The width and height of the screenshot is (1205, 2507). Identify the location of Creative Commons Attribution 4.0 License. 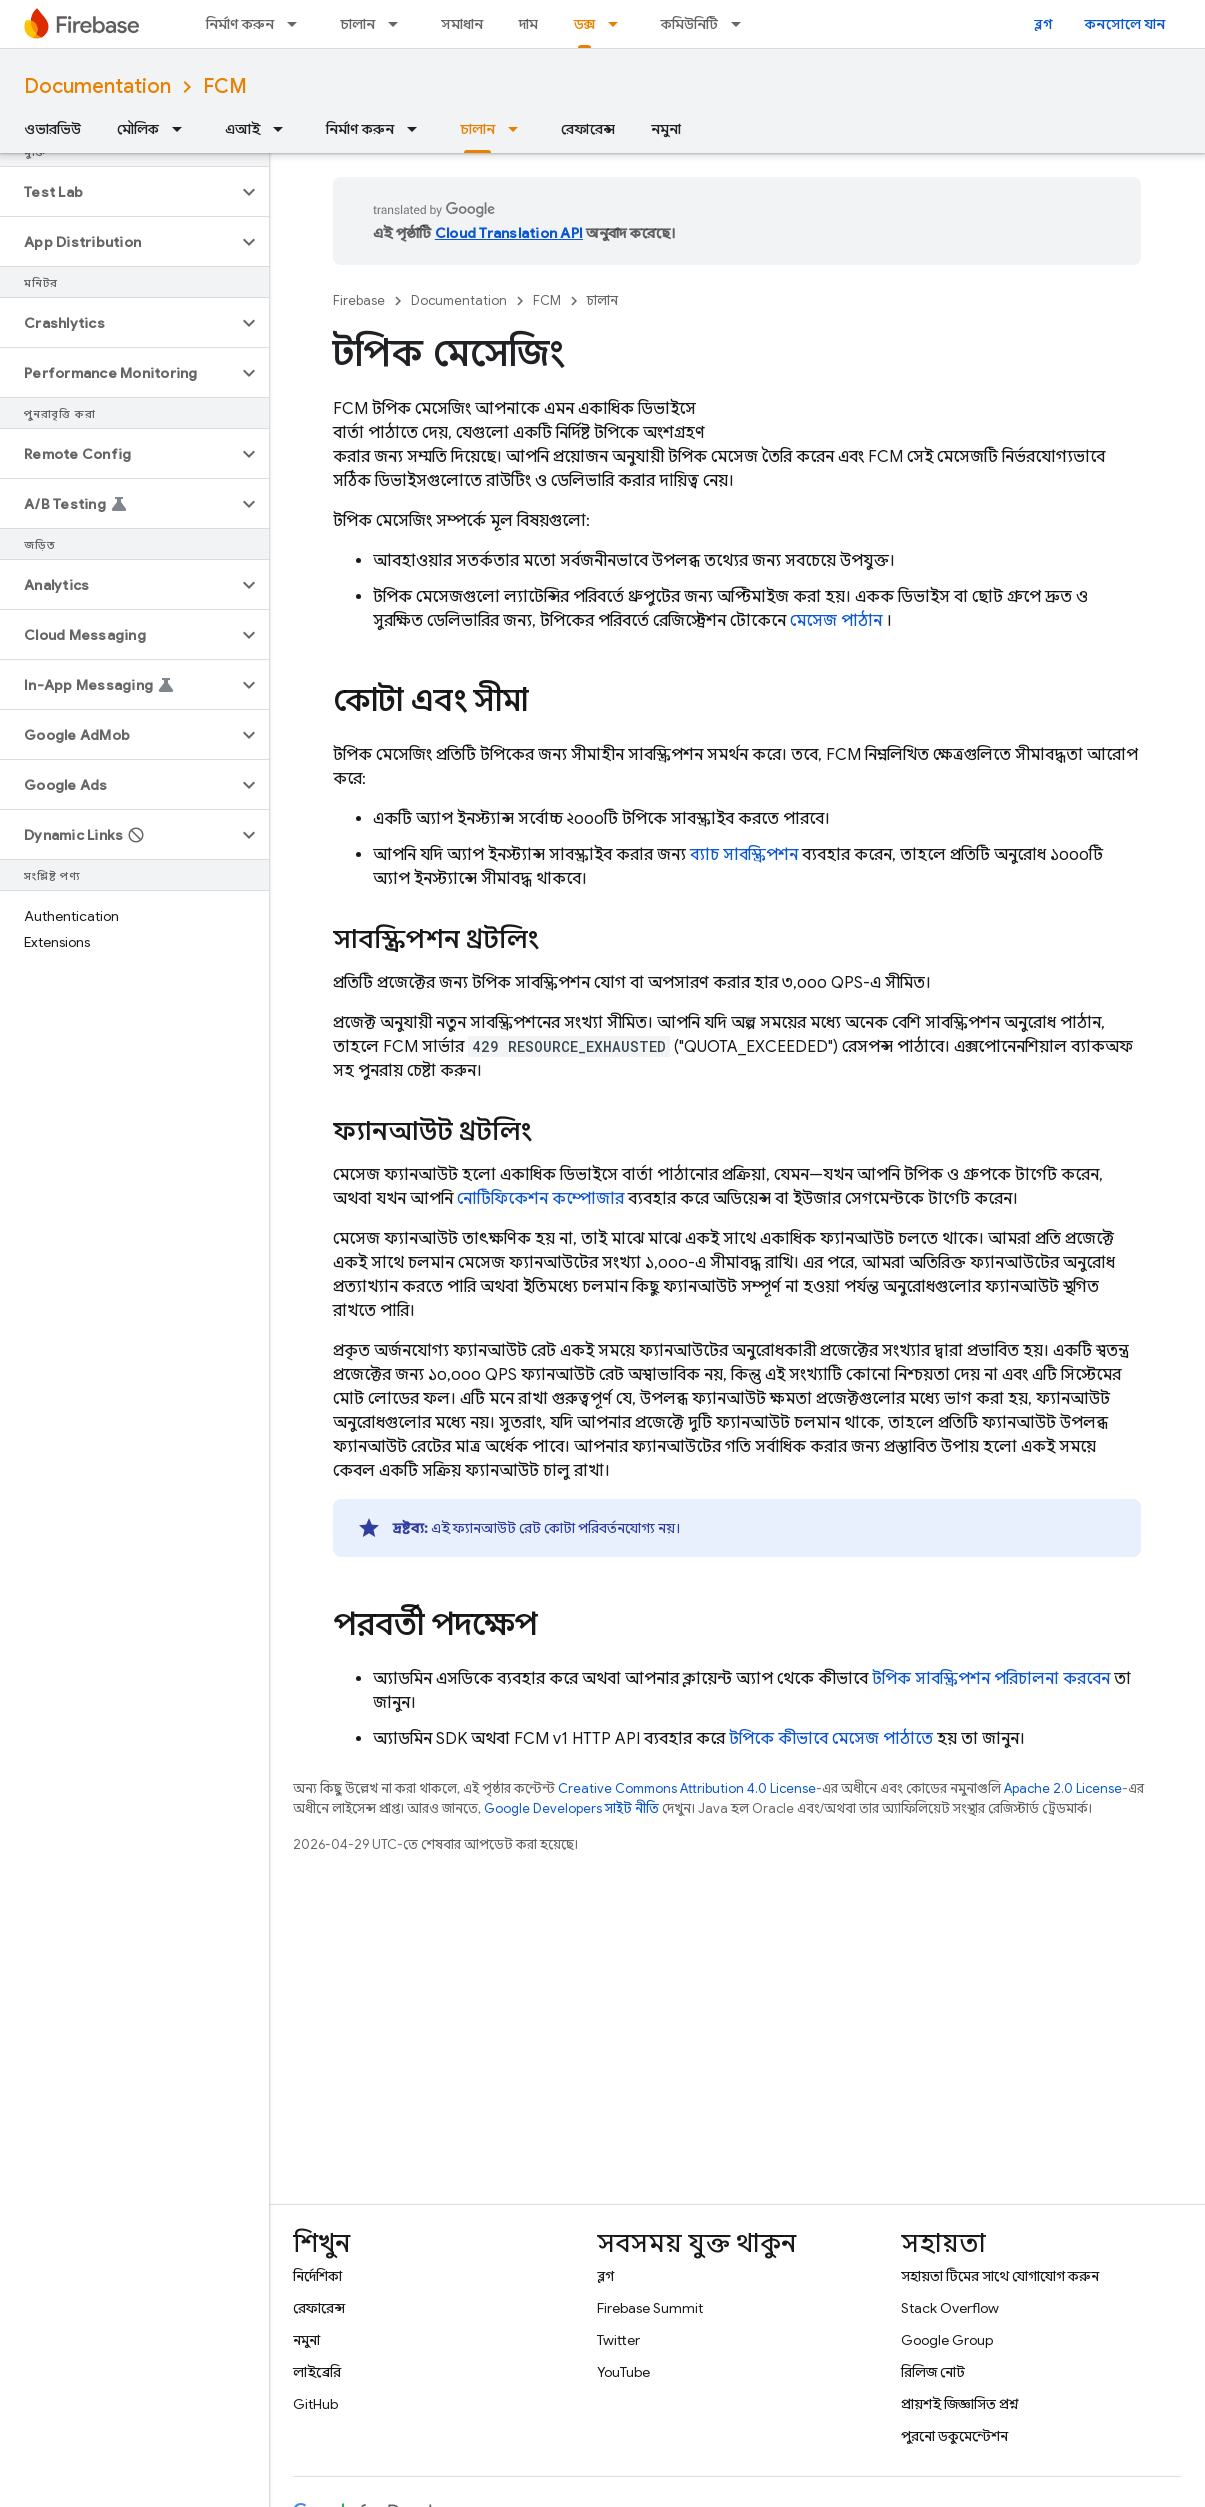
(687, 1788).